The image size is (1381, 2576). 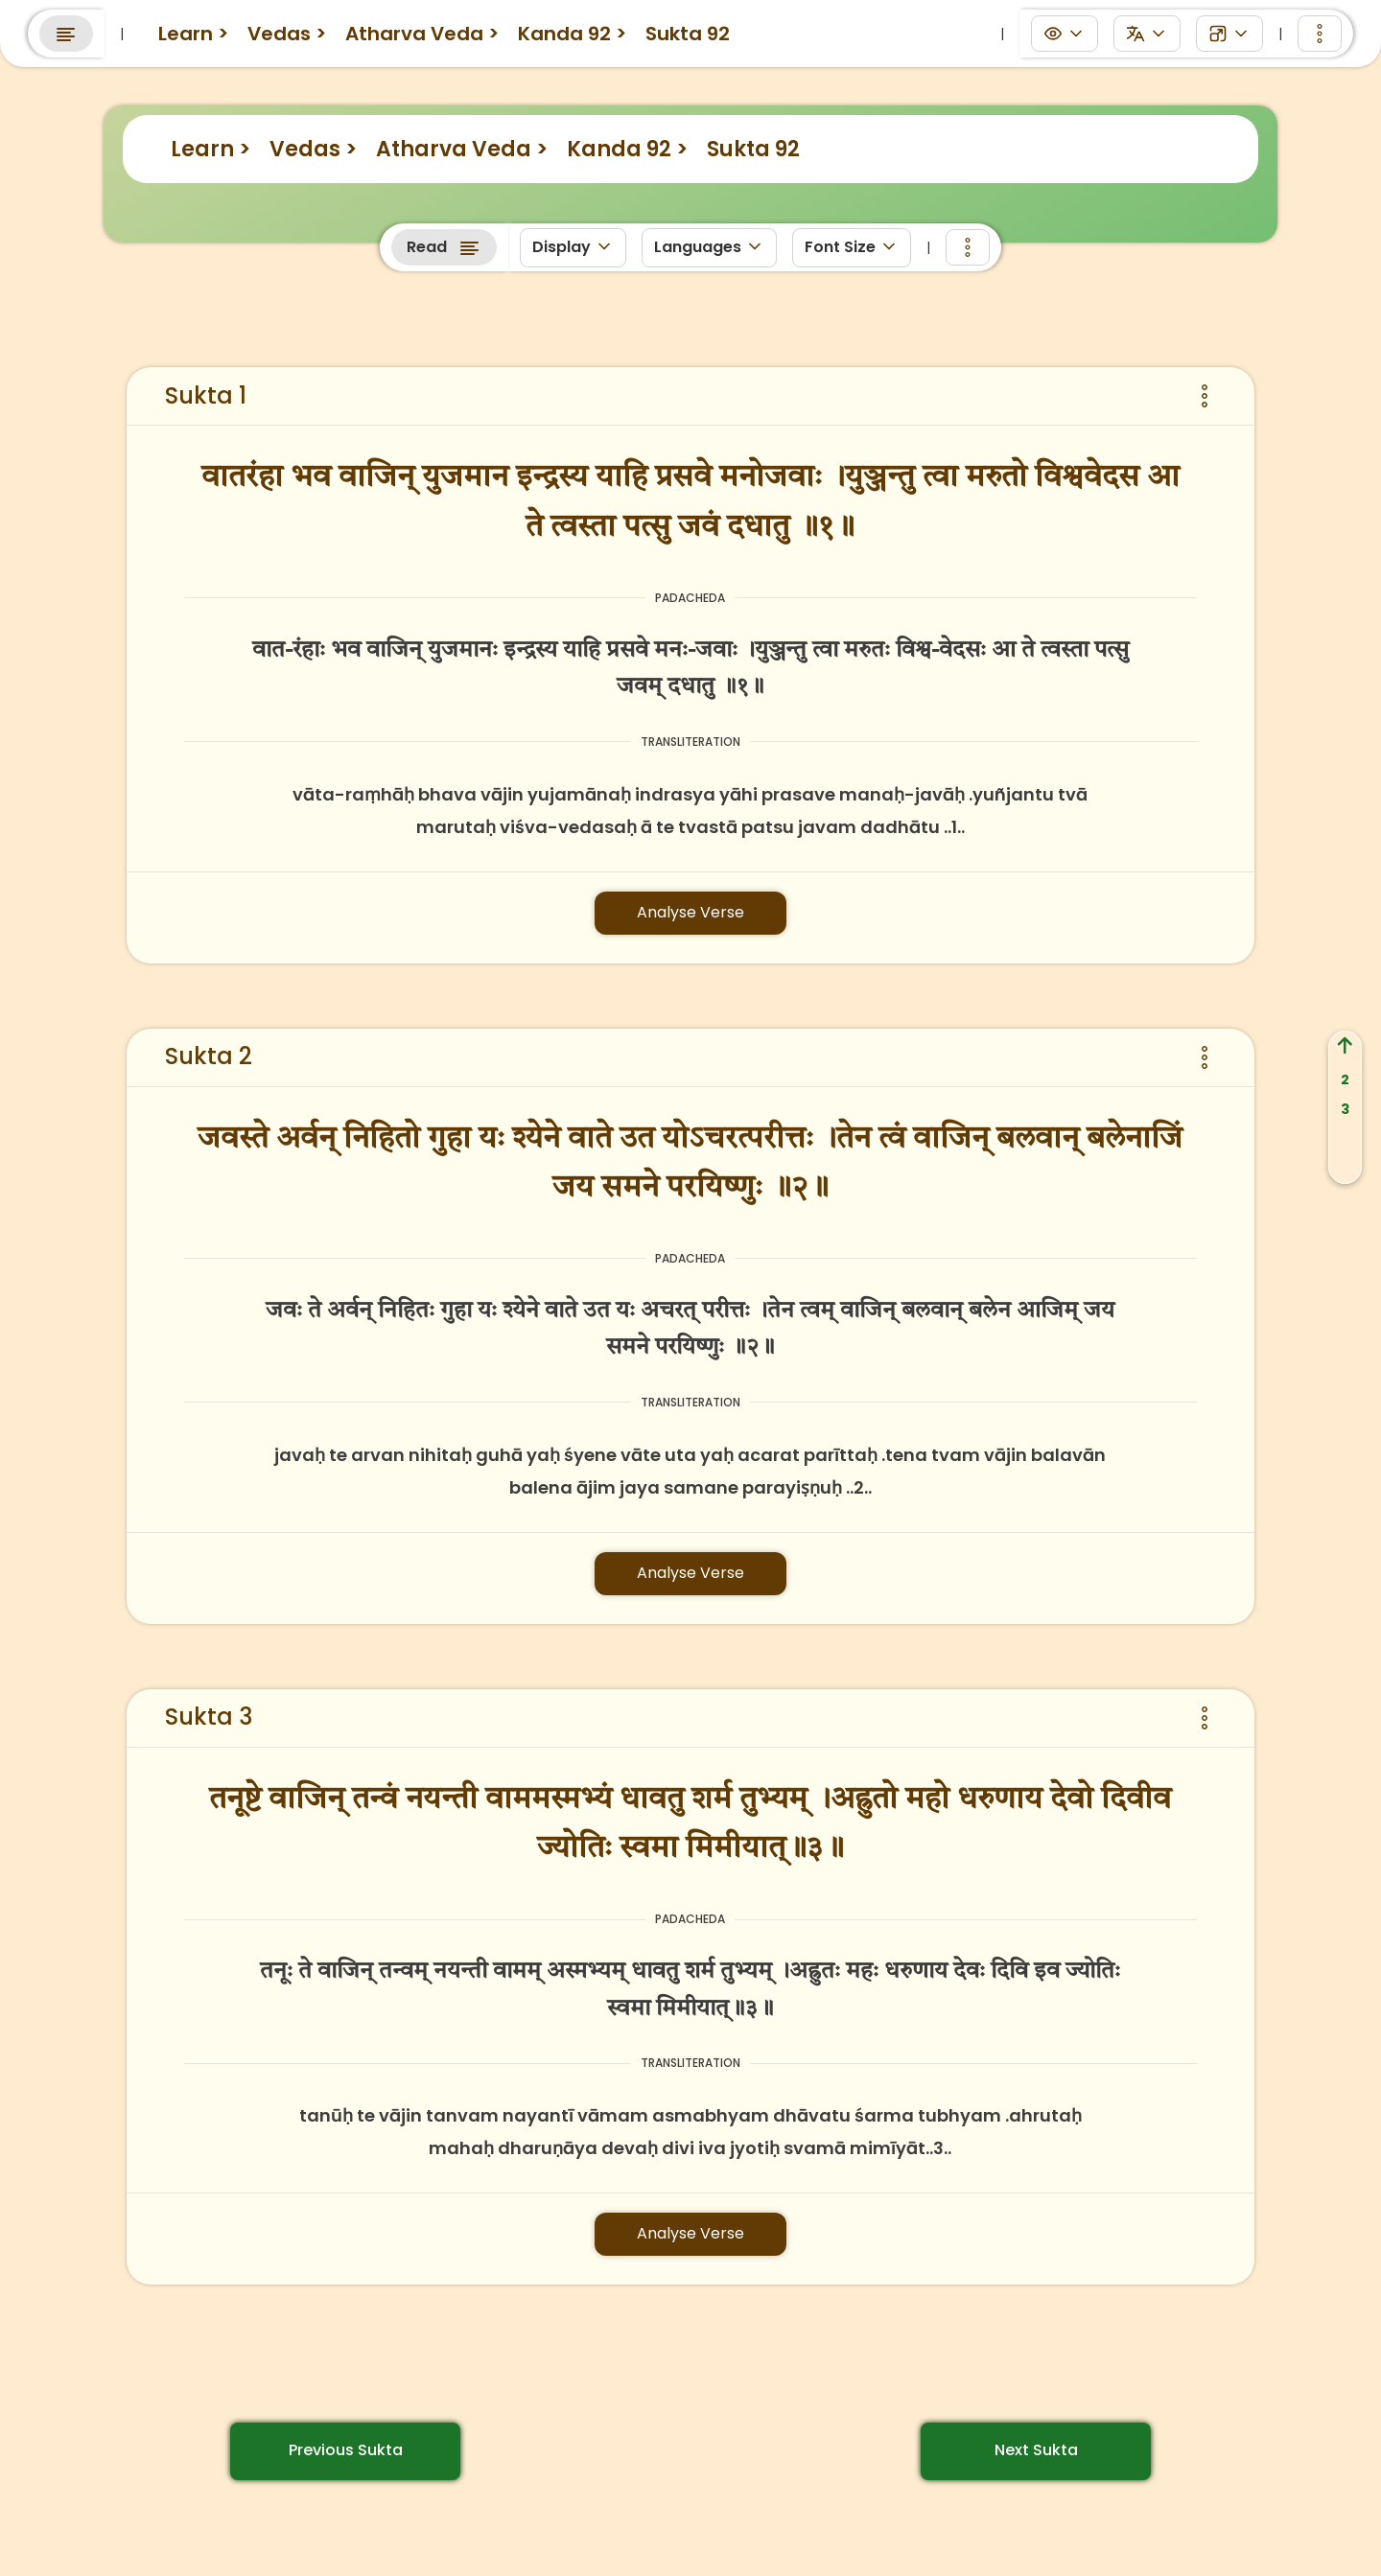 I want to click on Previous Sukta, so click(x=346, y=2450).